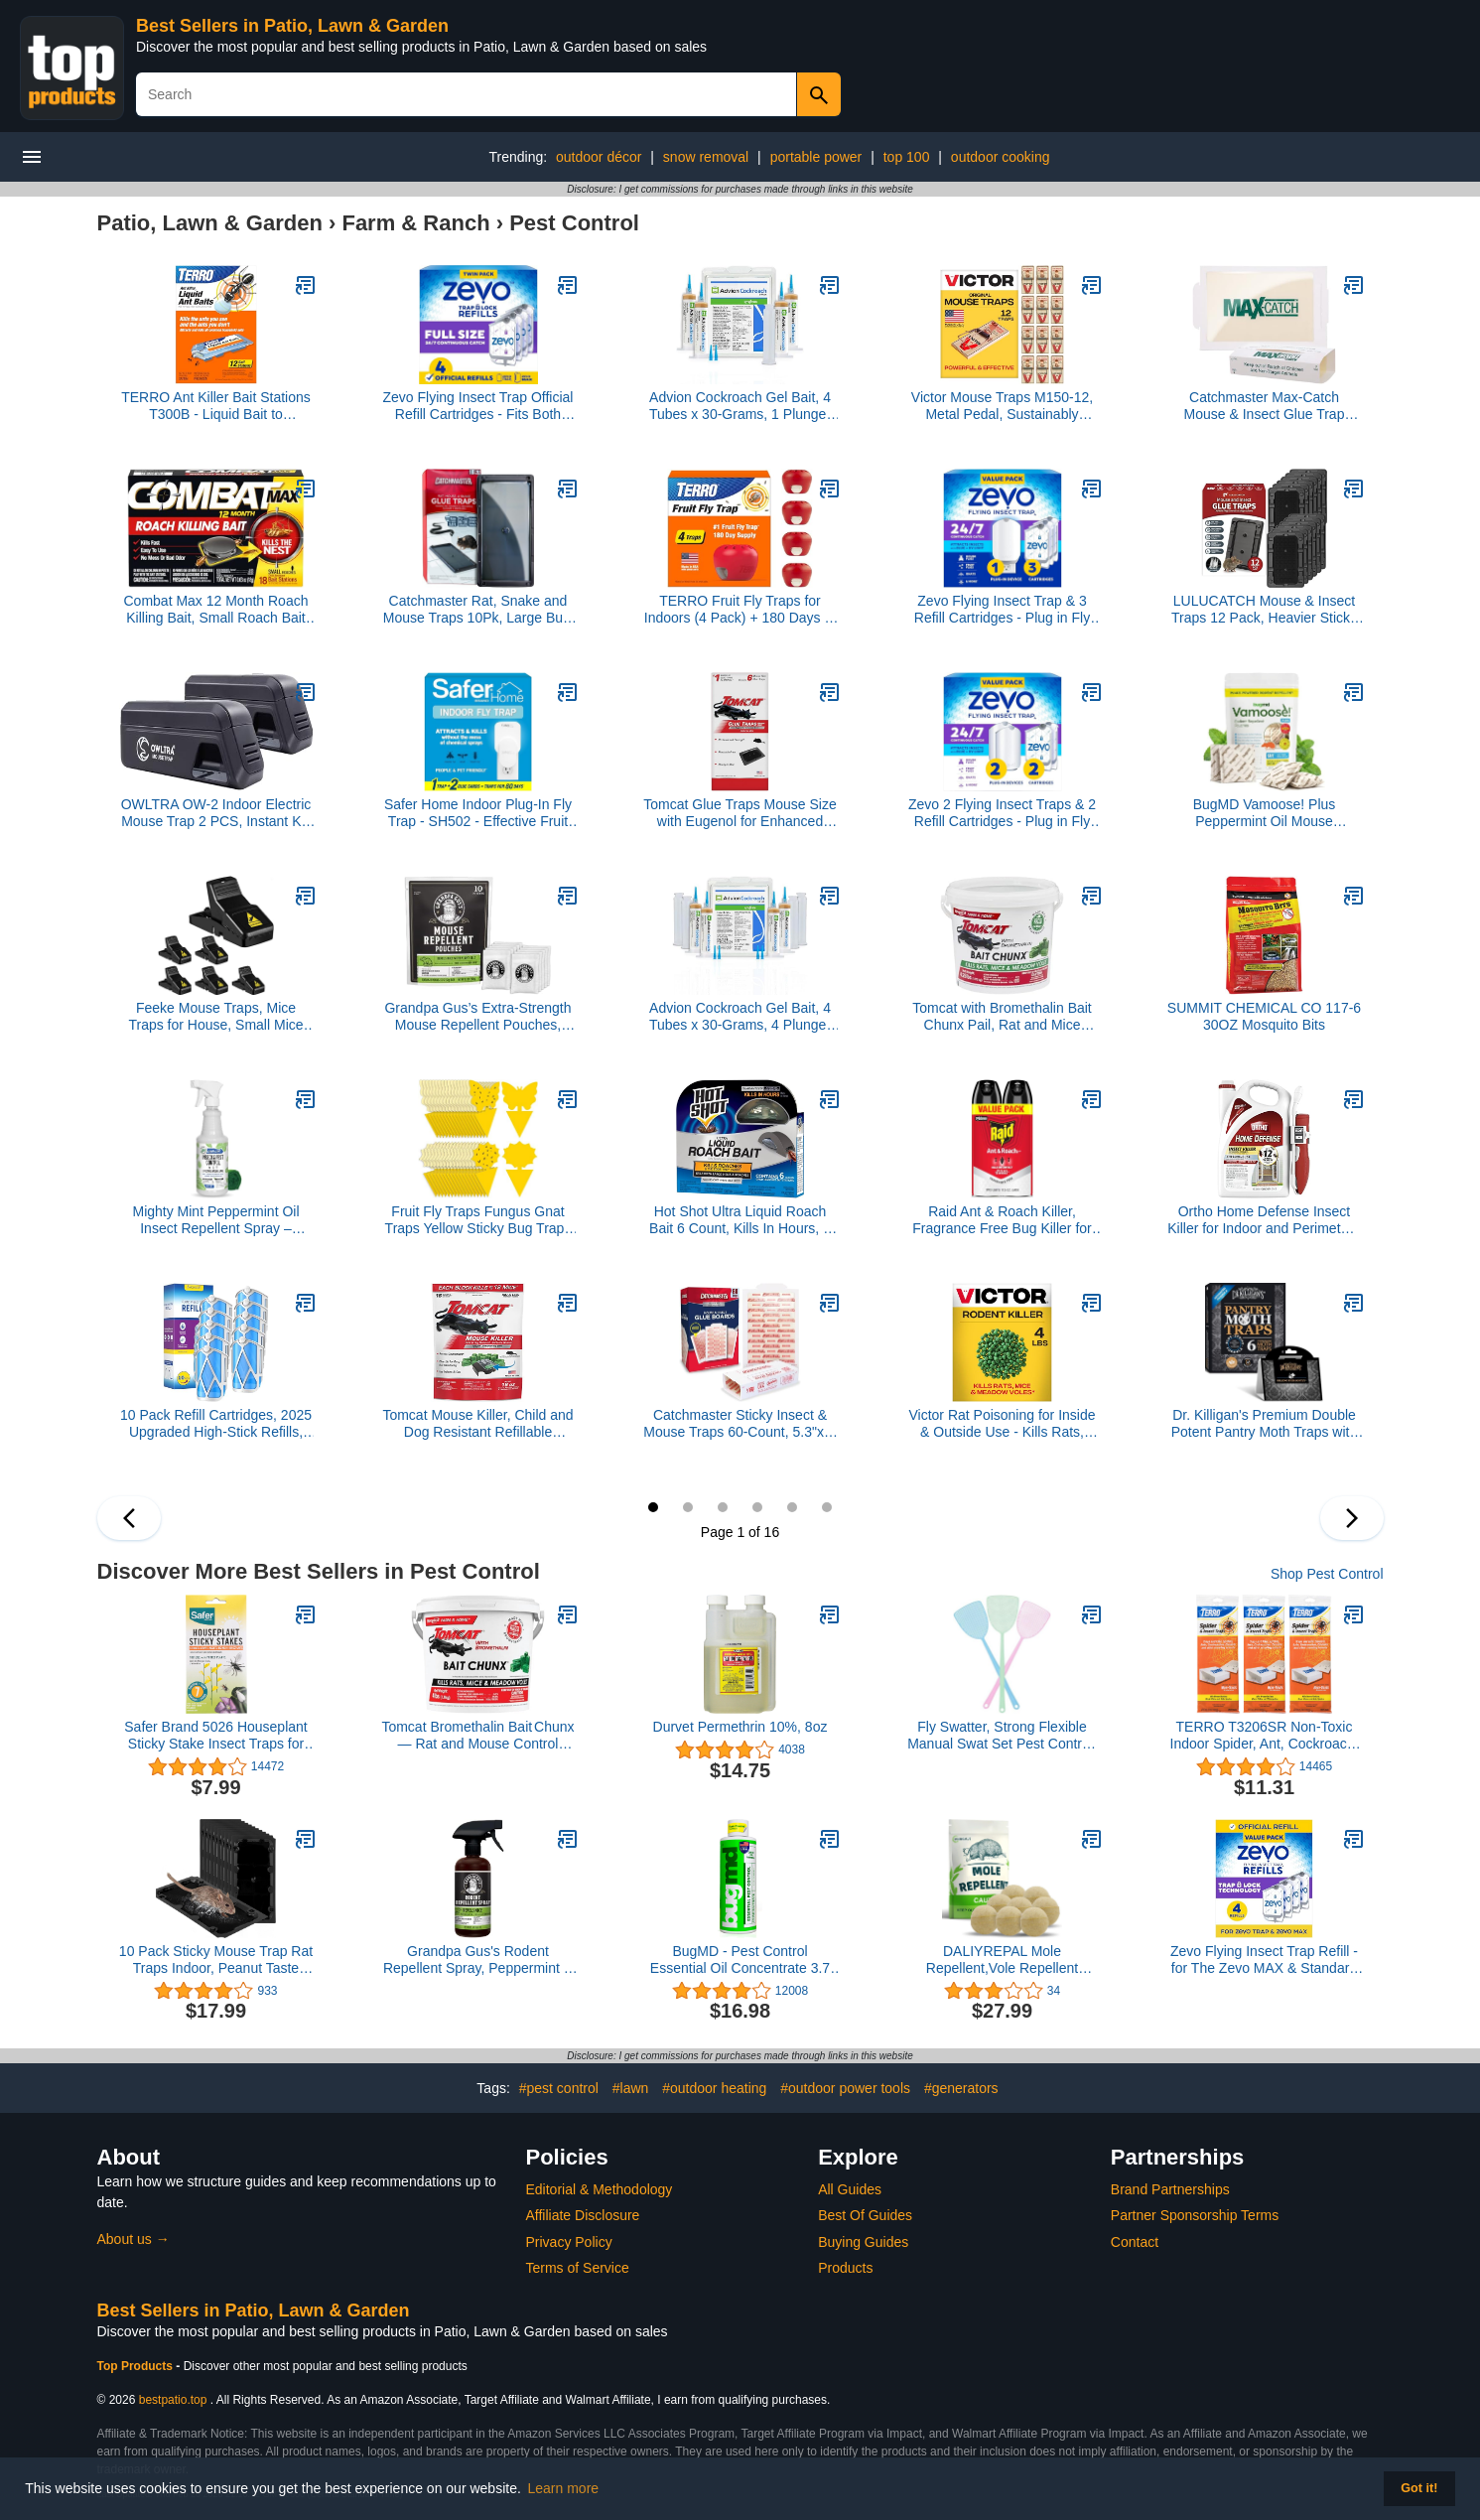 The height and width of the screenshot is (2520, 1480). I want to click on Brand Partnerships, so click(1170, 2189).